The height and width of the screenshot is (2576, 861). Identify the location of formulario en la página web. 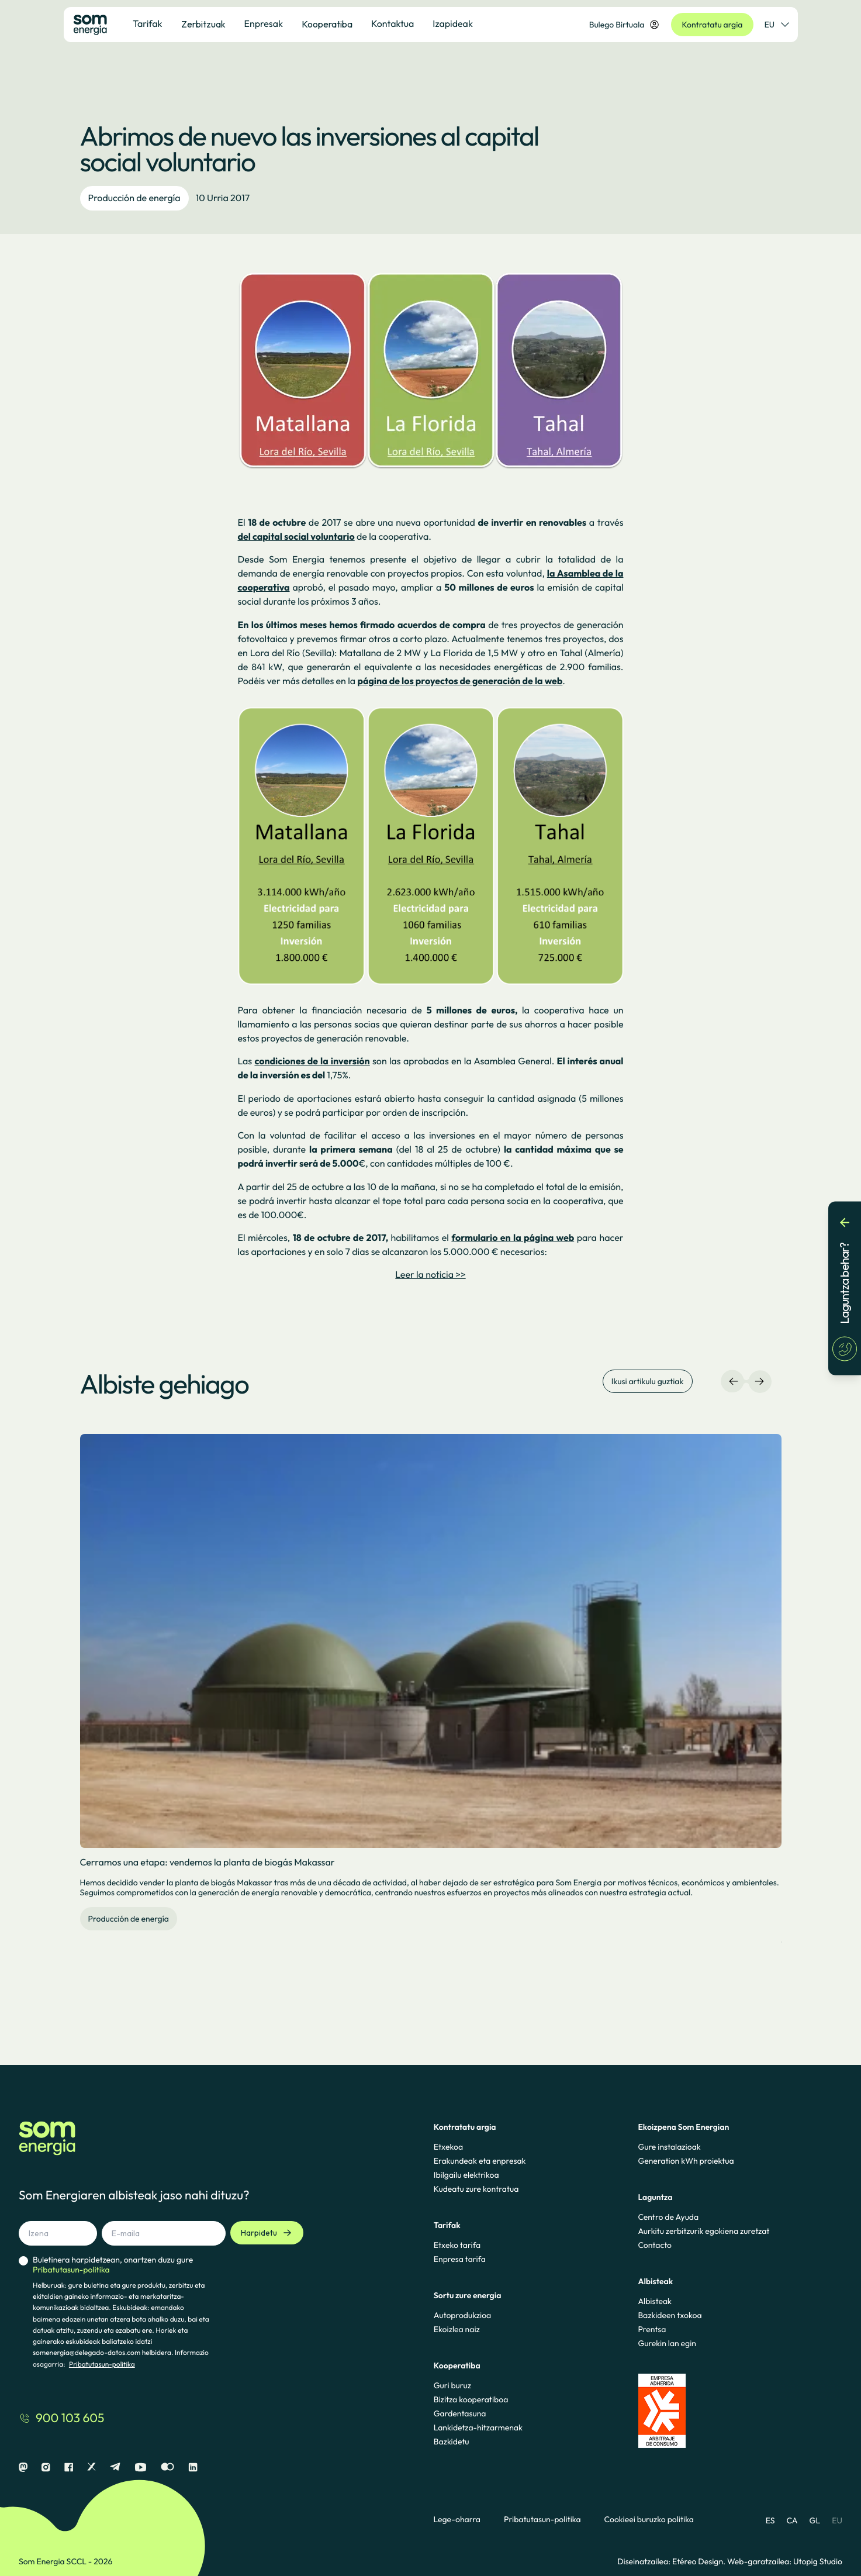
(512, 1238).